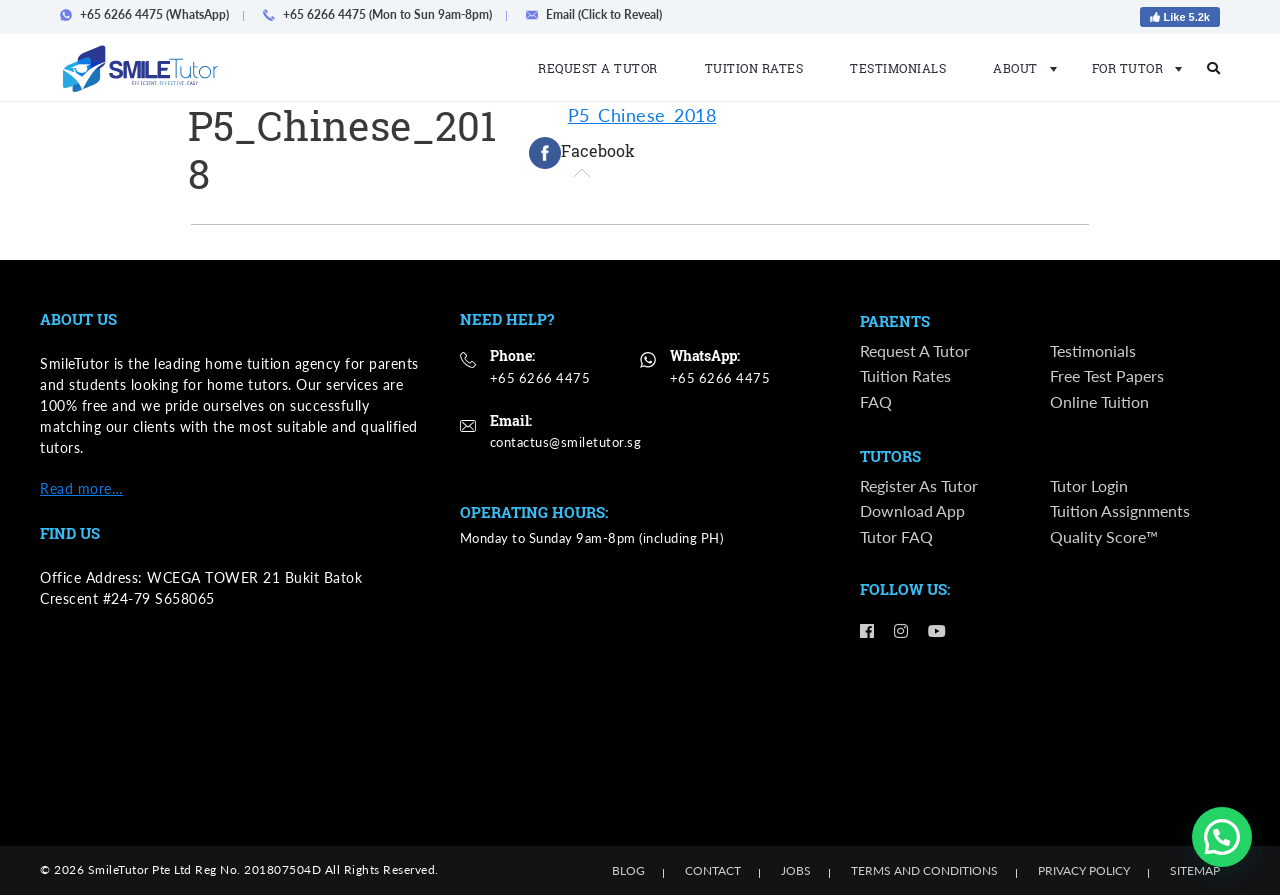  Describe the element at coordinates (924, 870) in the screenshot. I see `Terms and Conditions` at that location.